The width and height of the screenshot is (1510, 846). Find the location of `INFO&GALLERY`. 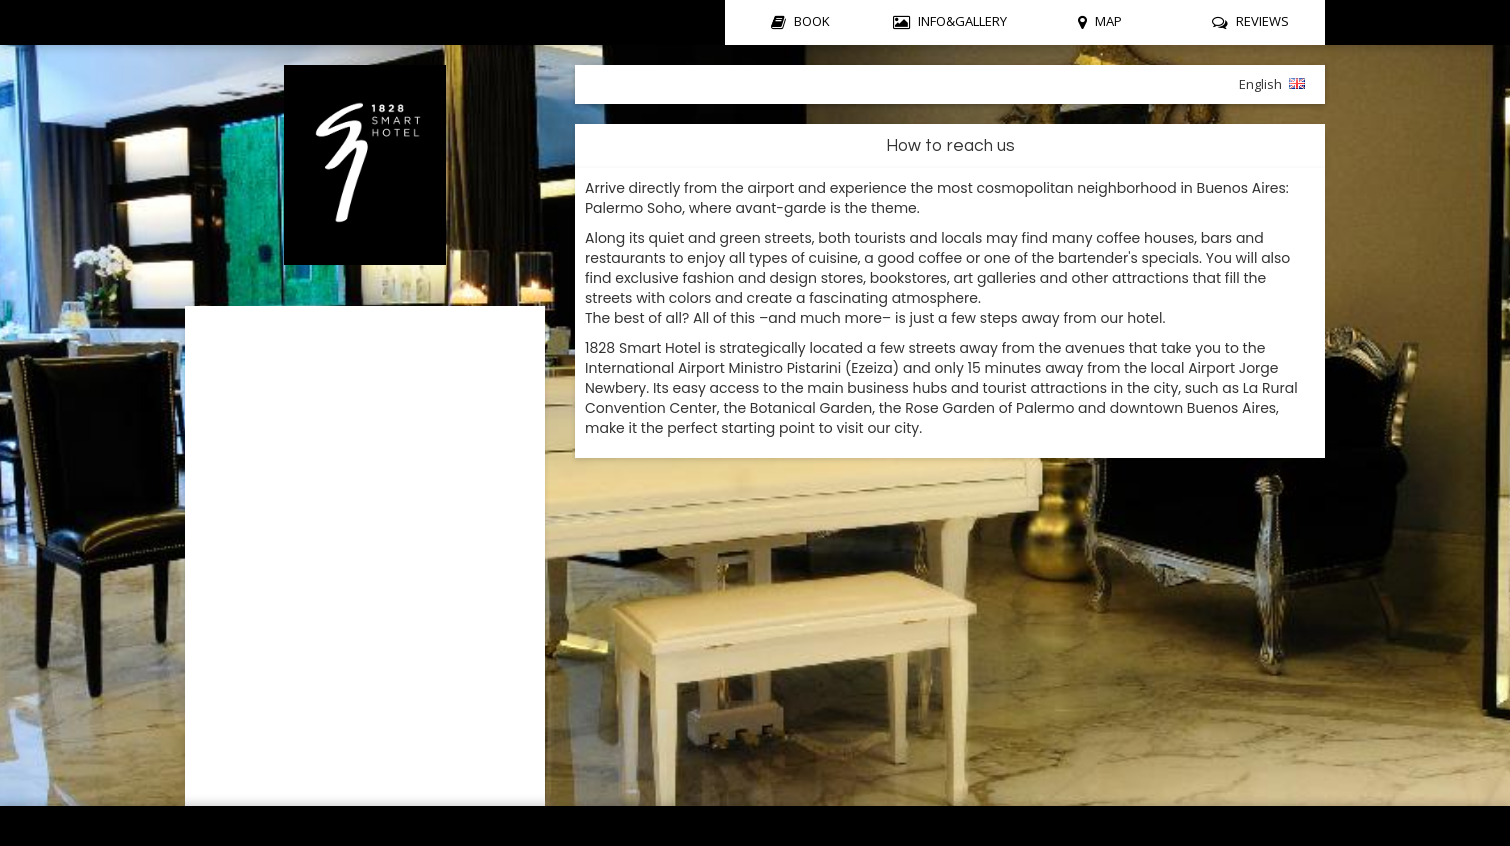

INFO&GALLERY is located at coordinates (962, 21).